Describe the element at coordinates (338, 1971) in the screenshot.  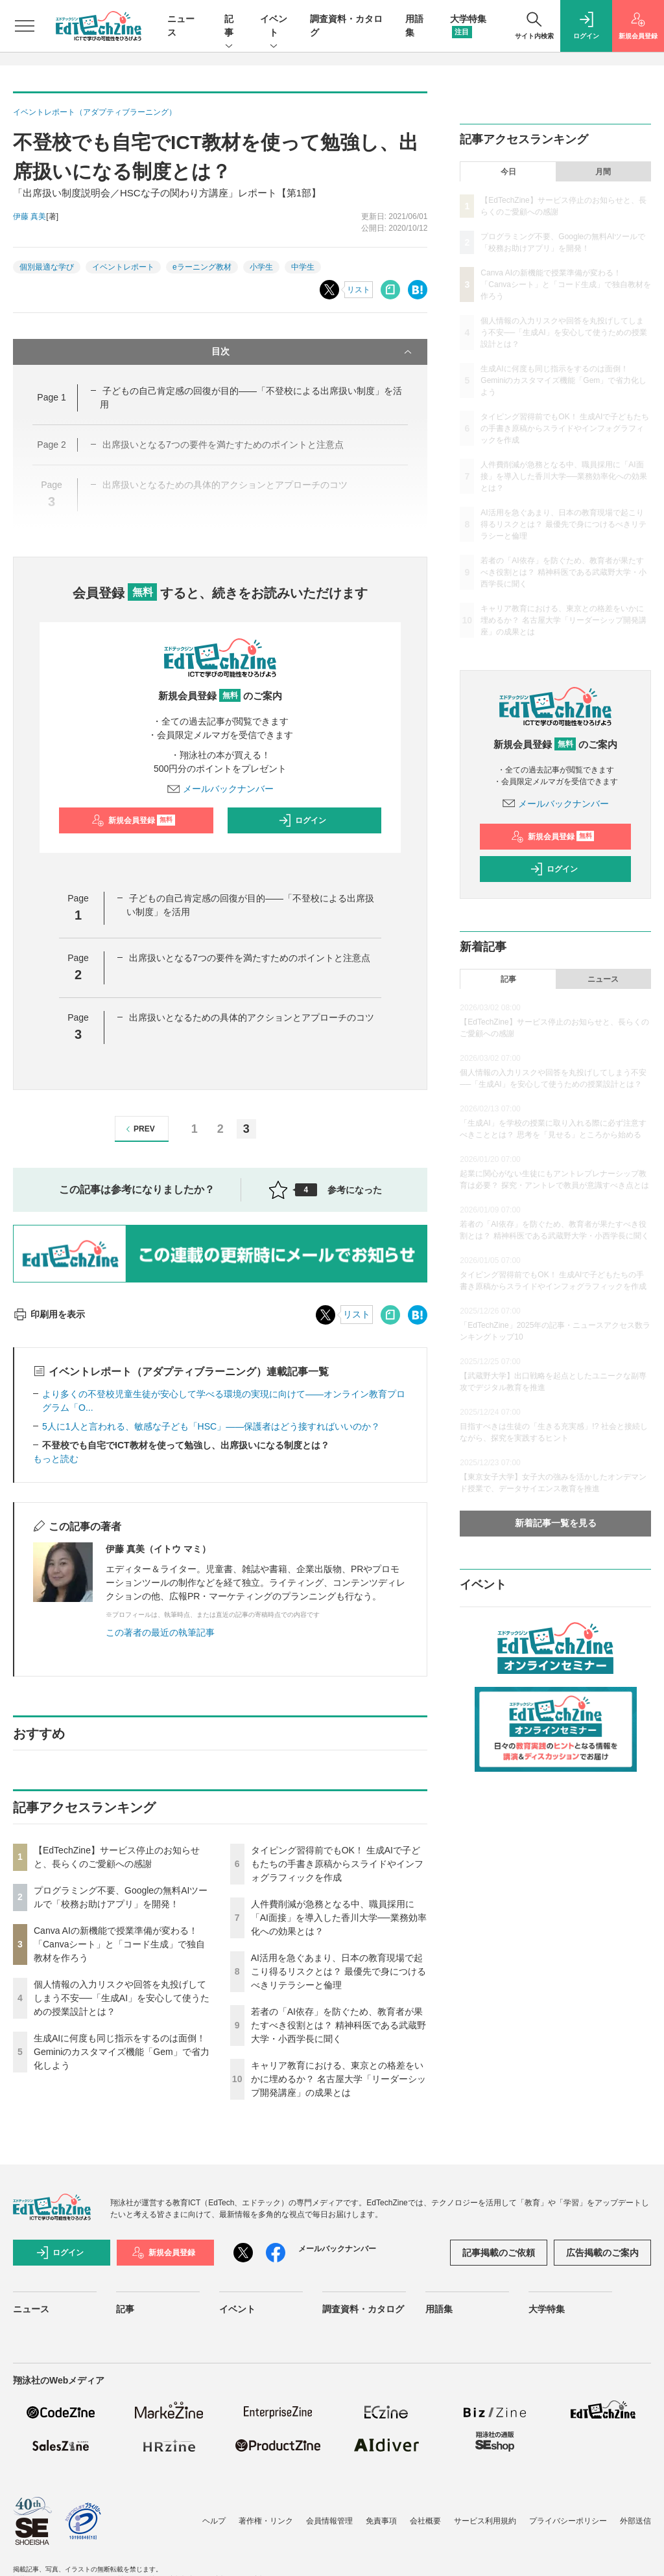
I see `AI活用を急ぐあまり、日本の教育現場で起こり得るリスクとは？ 最優先で身につけるべきリテラシーと倫理` at that location.